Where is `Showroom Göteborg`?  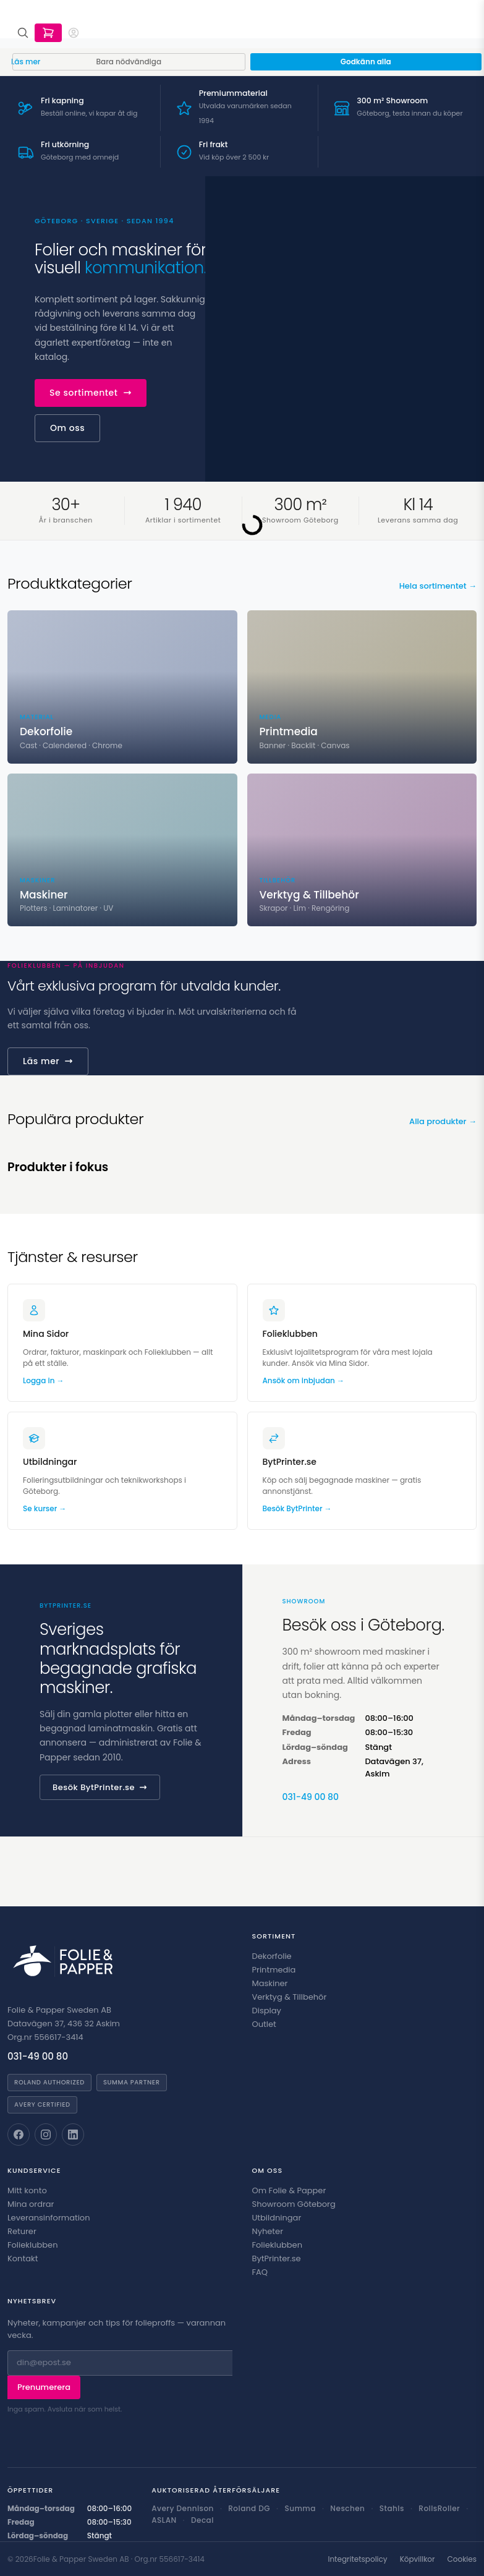 Showroom Göteborg is located at coordinates (294, 2204).